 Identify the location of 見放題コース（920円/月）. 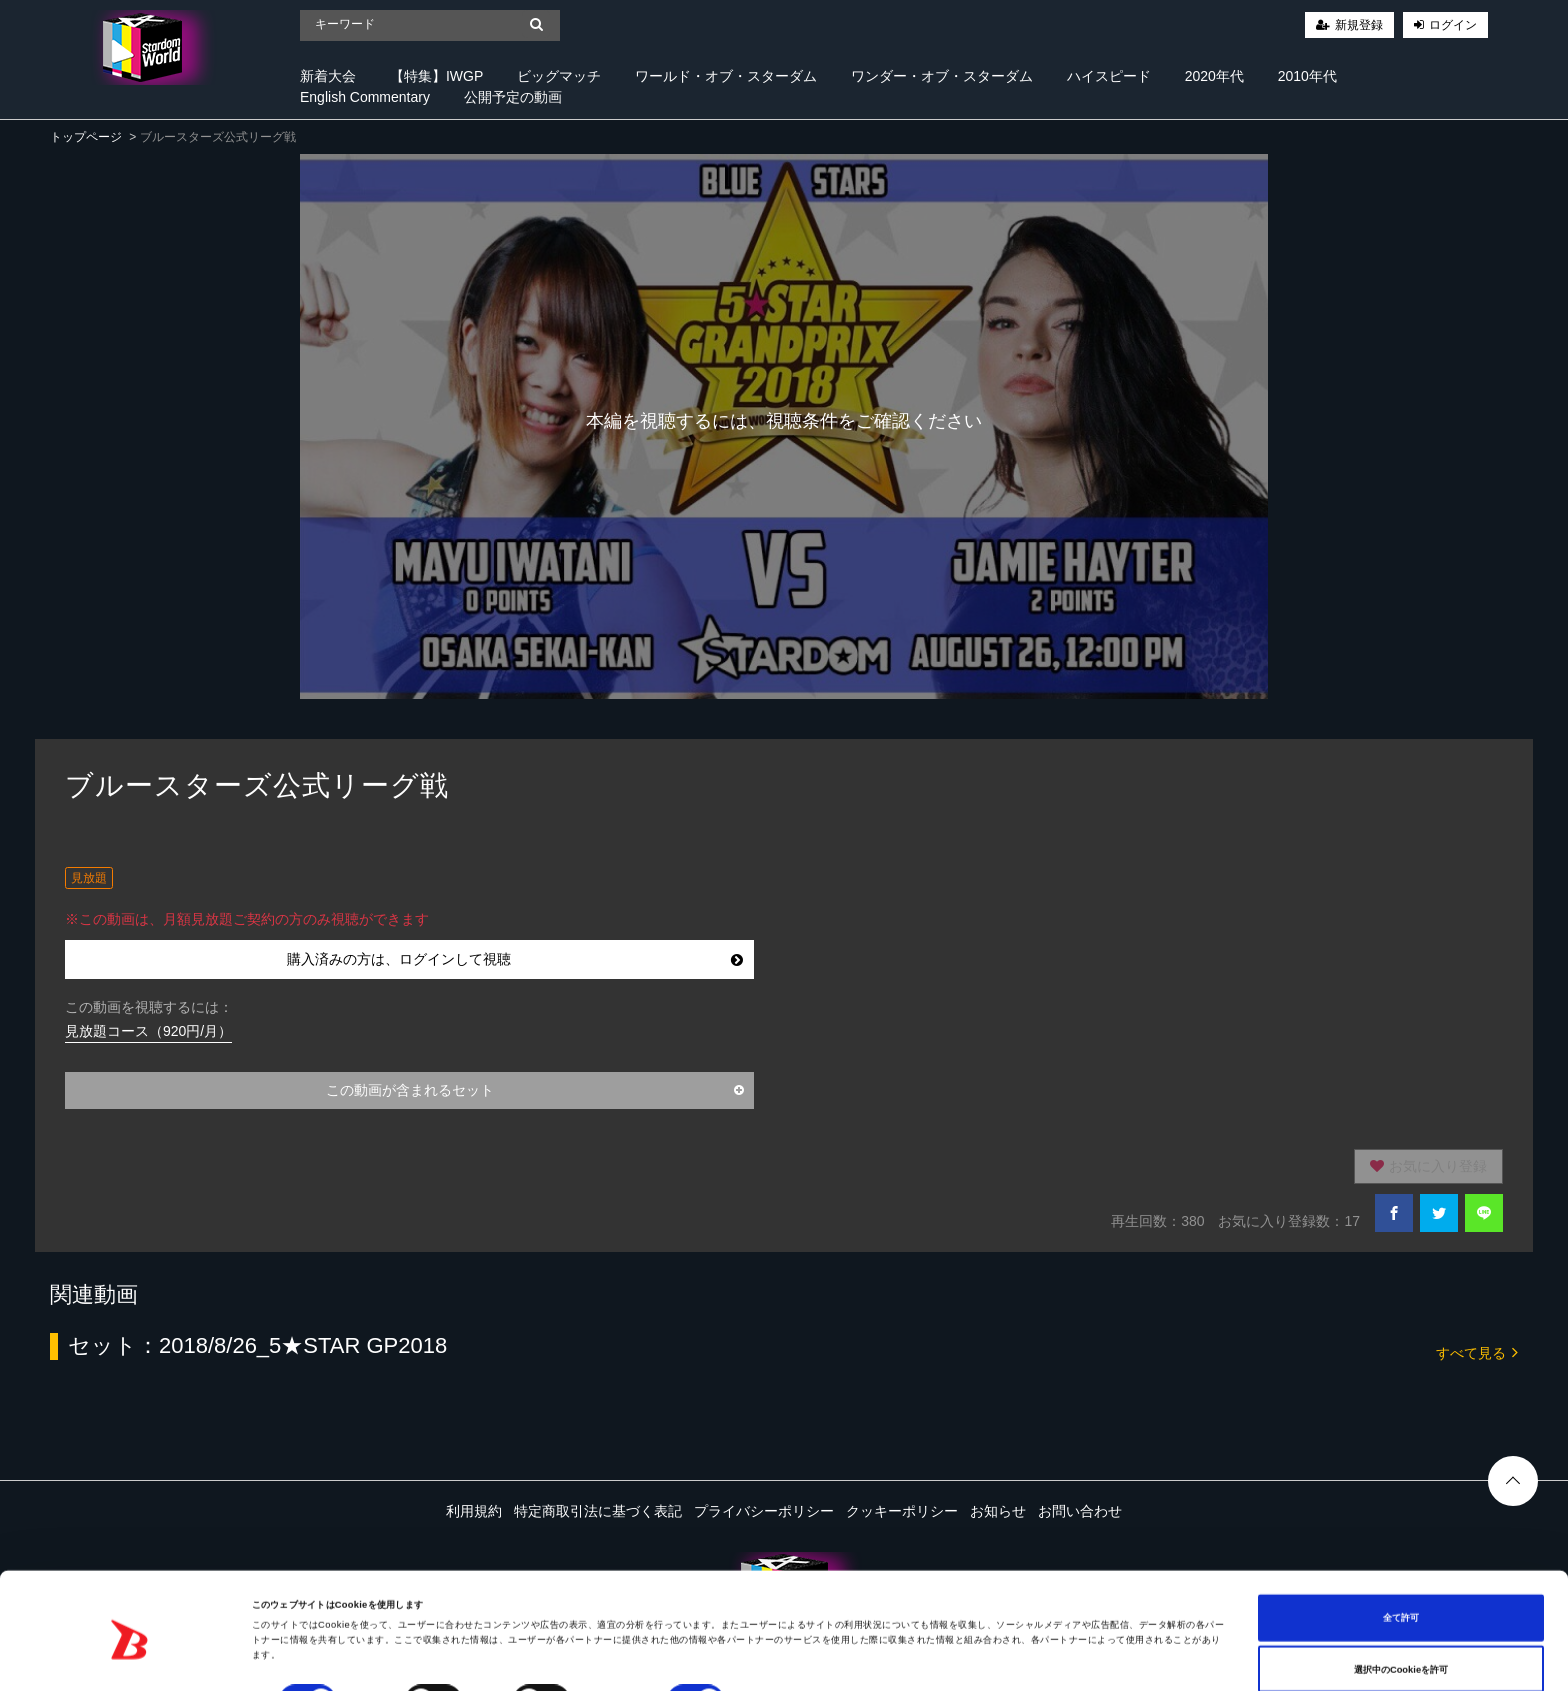
(148, 1031).